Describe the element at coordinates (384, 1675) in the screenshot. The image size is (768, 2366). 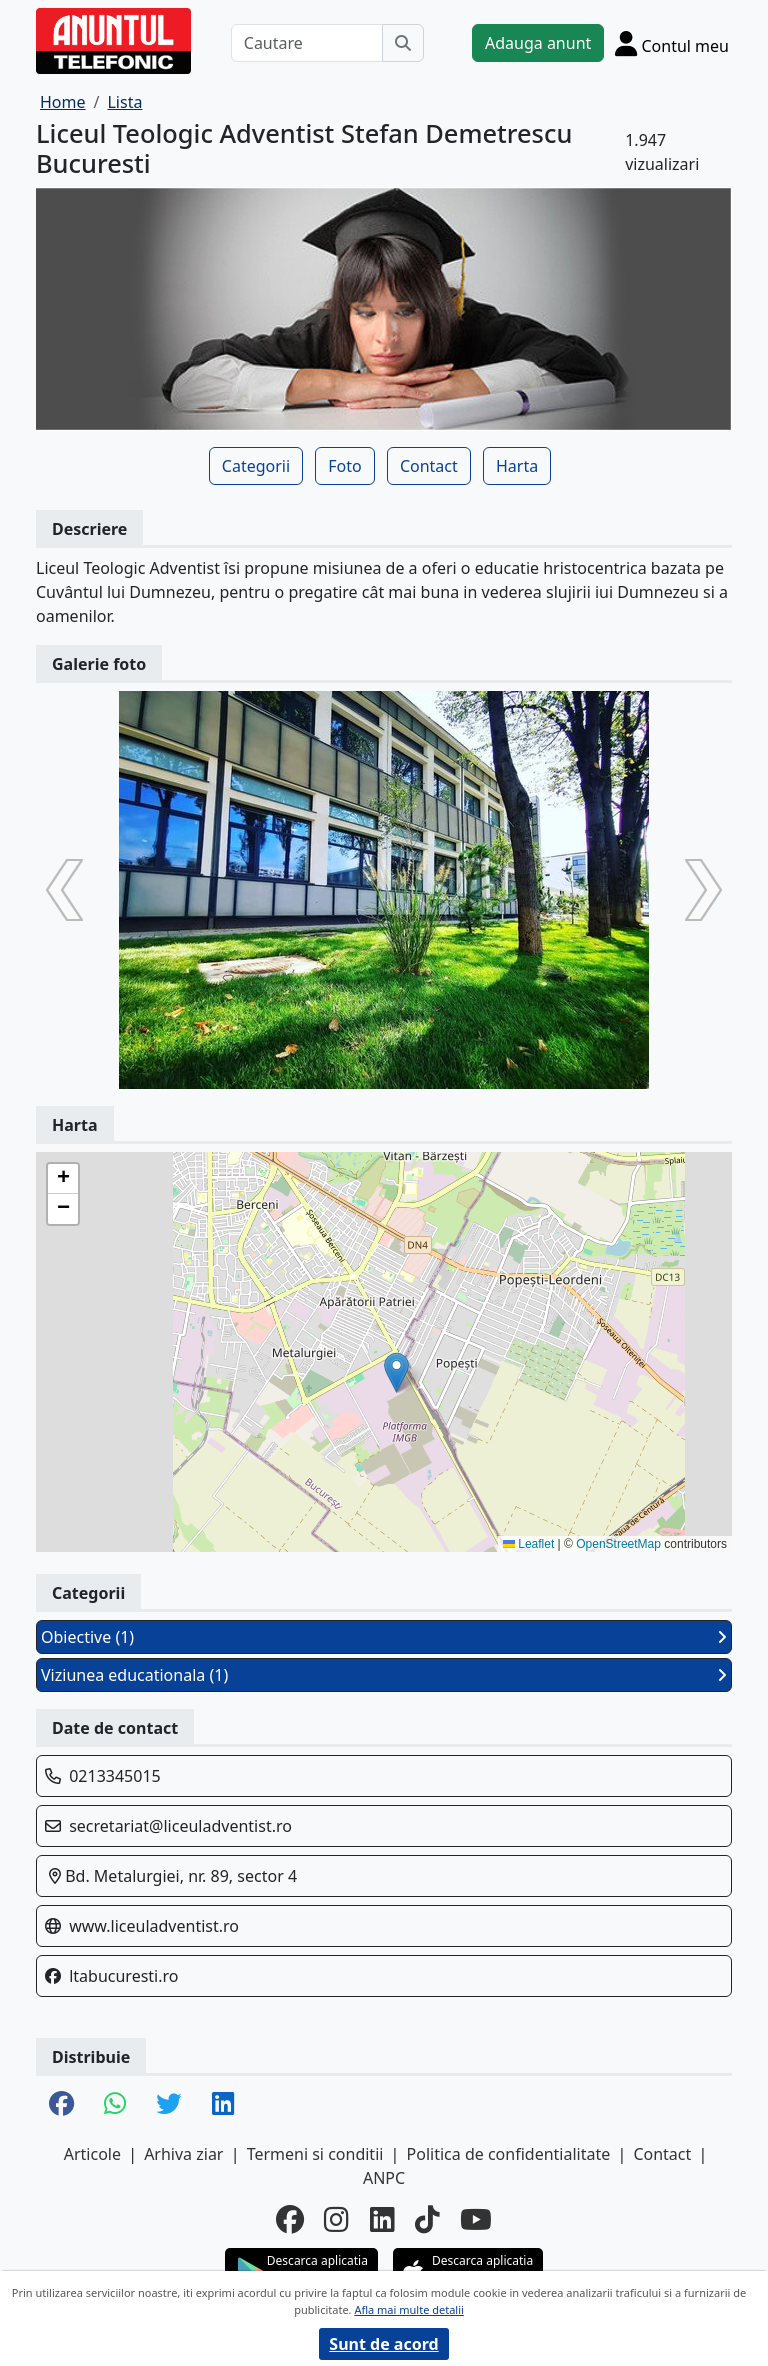
I see `Viziunea educationala (1)` at that location.